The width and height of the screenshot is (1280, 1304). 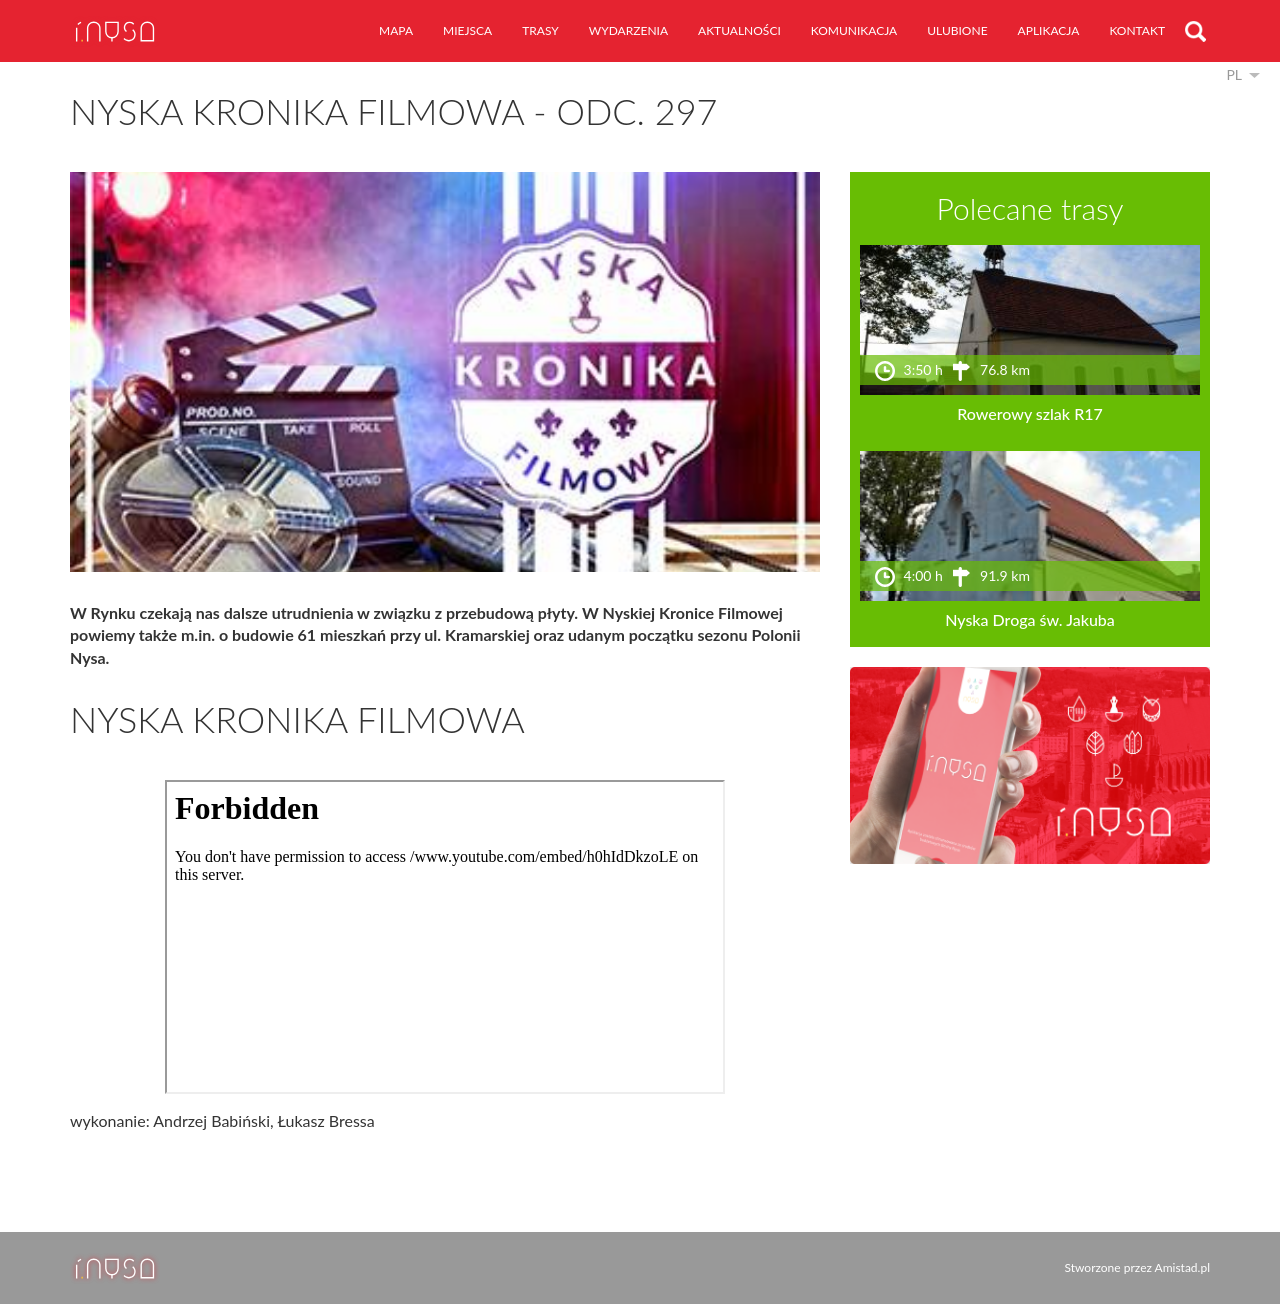 What do you see at coordinates (396, 30) in the screenshot?
I see `mapa` at bounding box center [396, 30].